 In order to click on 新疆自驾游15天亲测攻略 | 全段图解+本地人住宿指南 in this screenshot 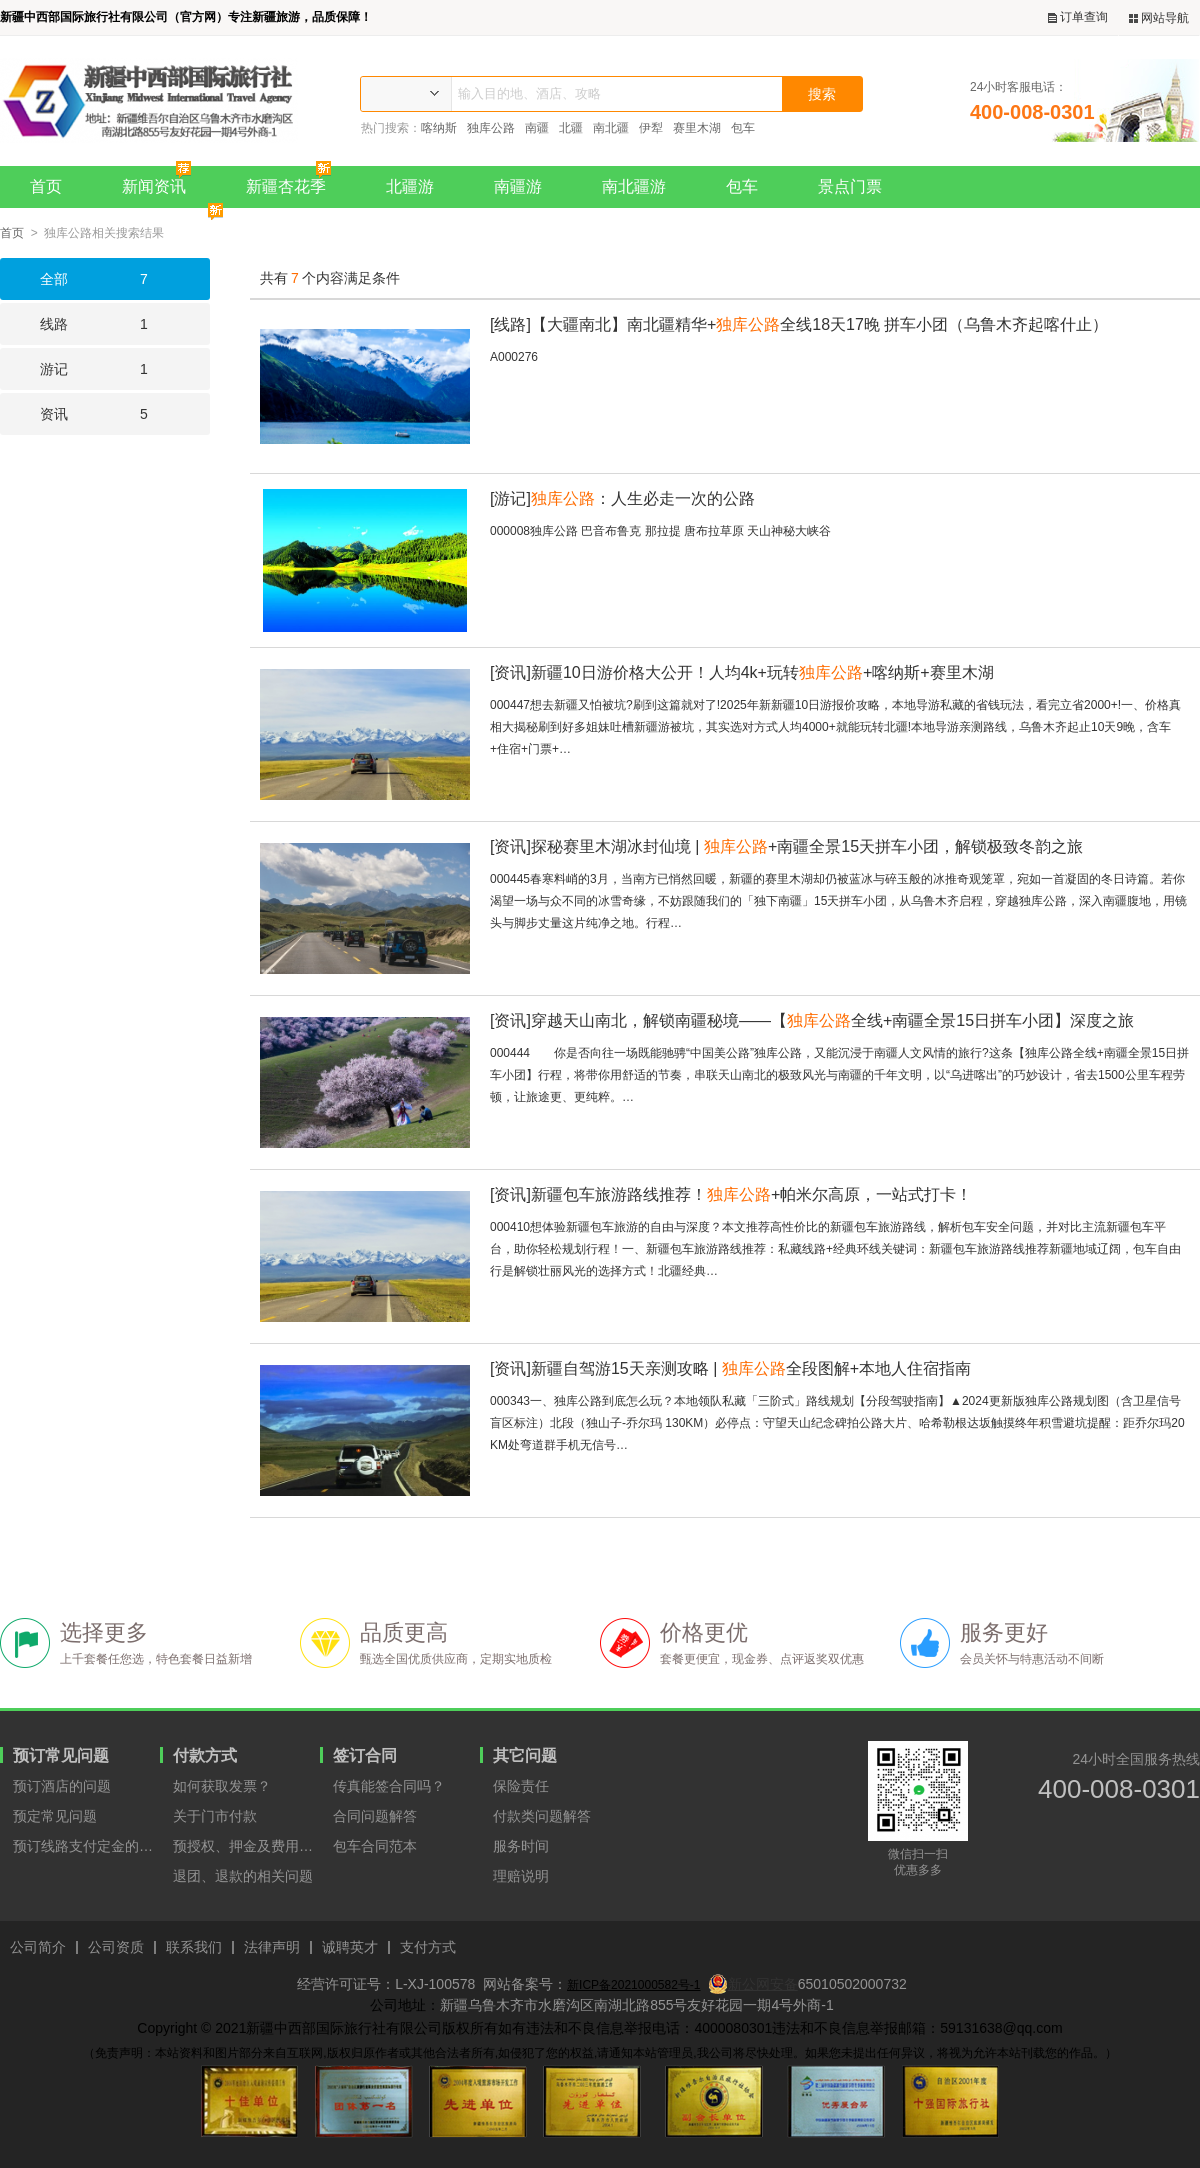, I will do `click(730, 1368)`.